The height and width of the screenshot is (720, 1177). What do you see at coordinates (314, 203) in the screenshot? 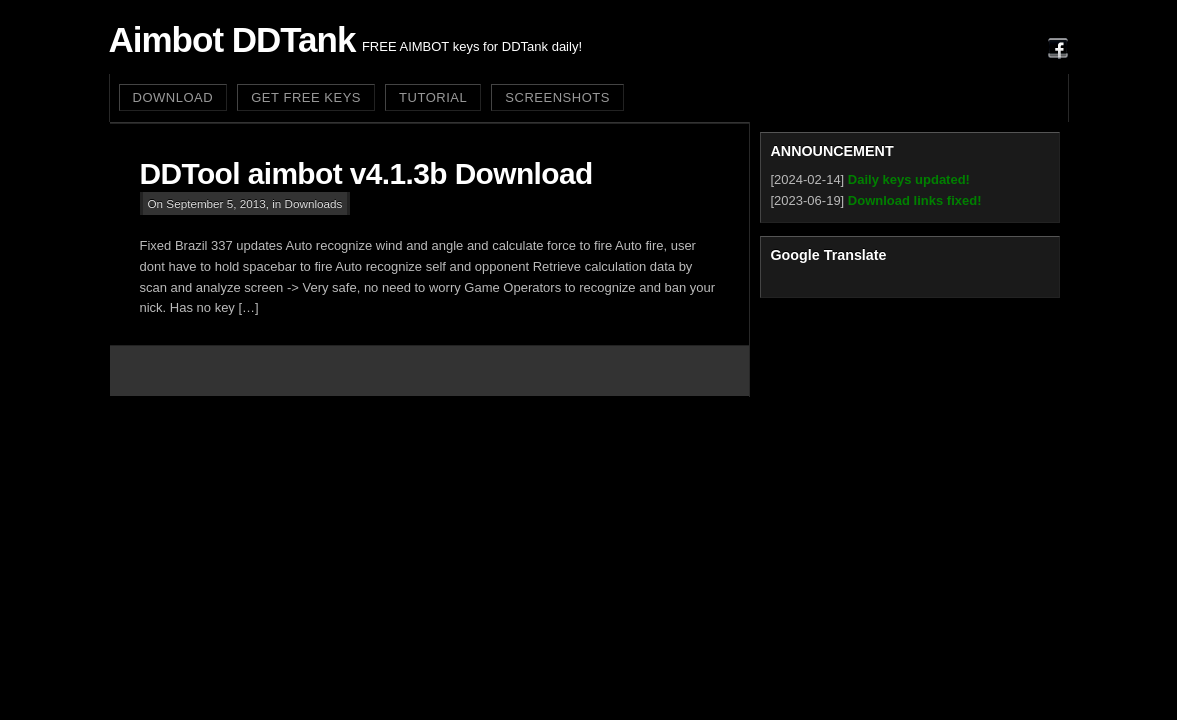
I see `Downloads` at bounding box center [314, 203].